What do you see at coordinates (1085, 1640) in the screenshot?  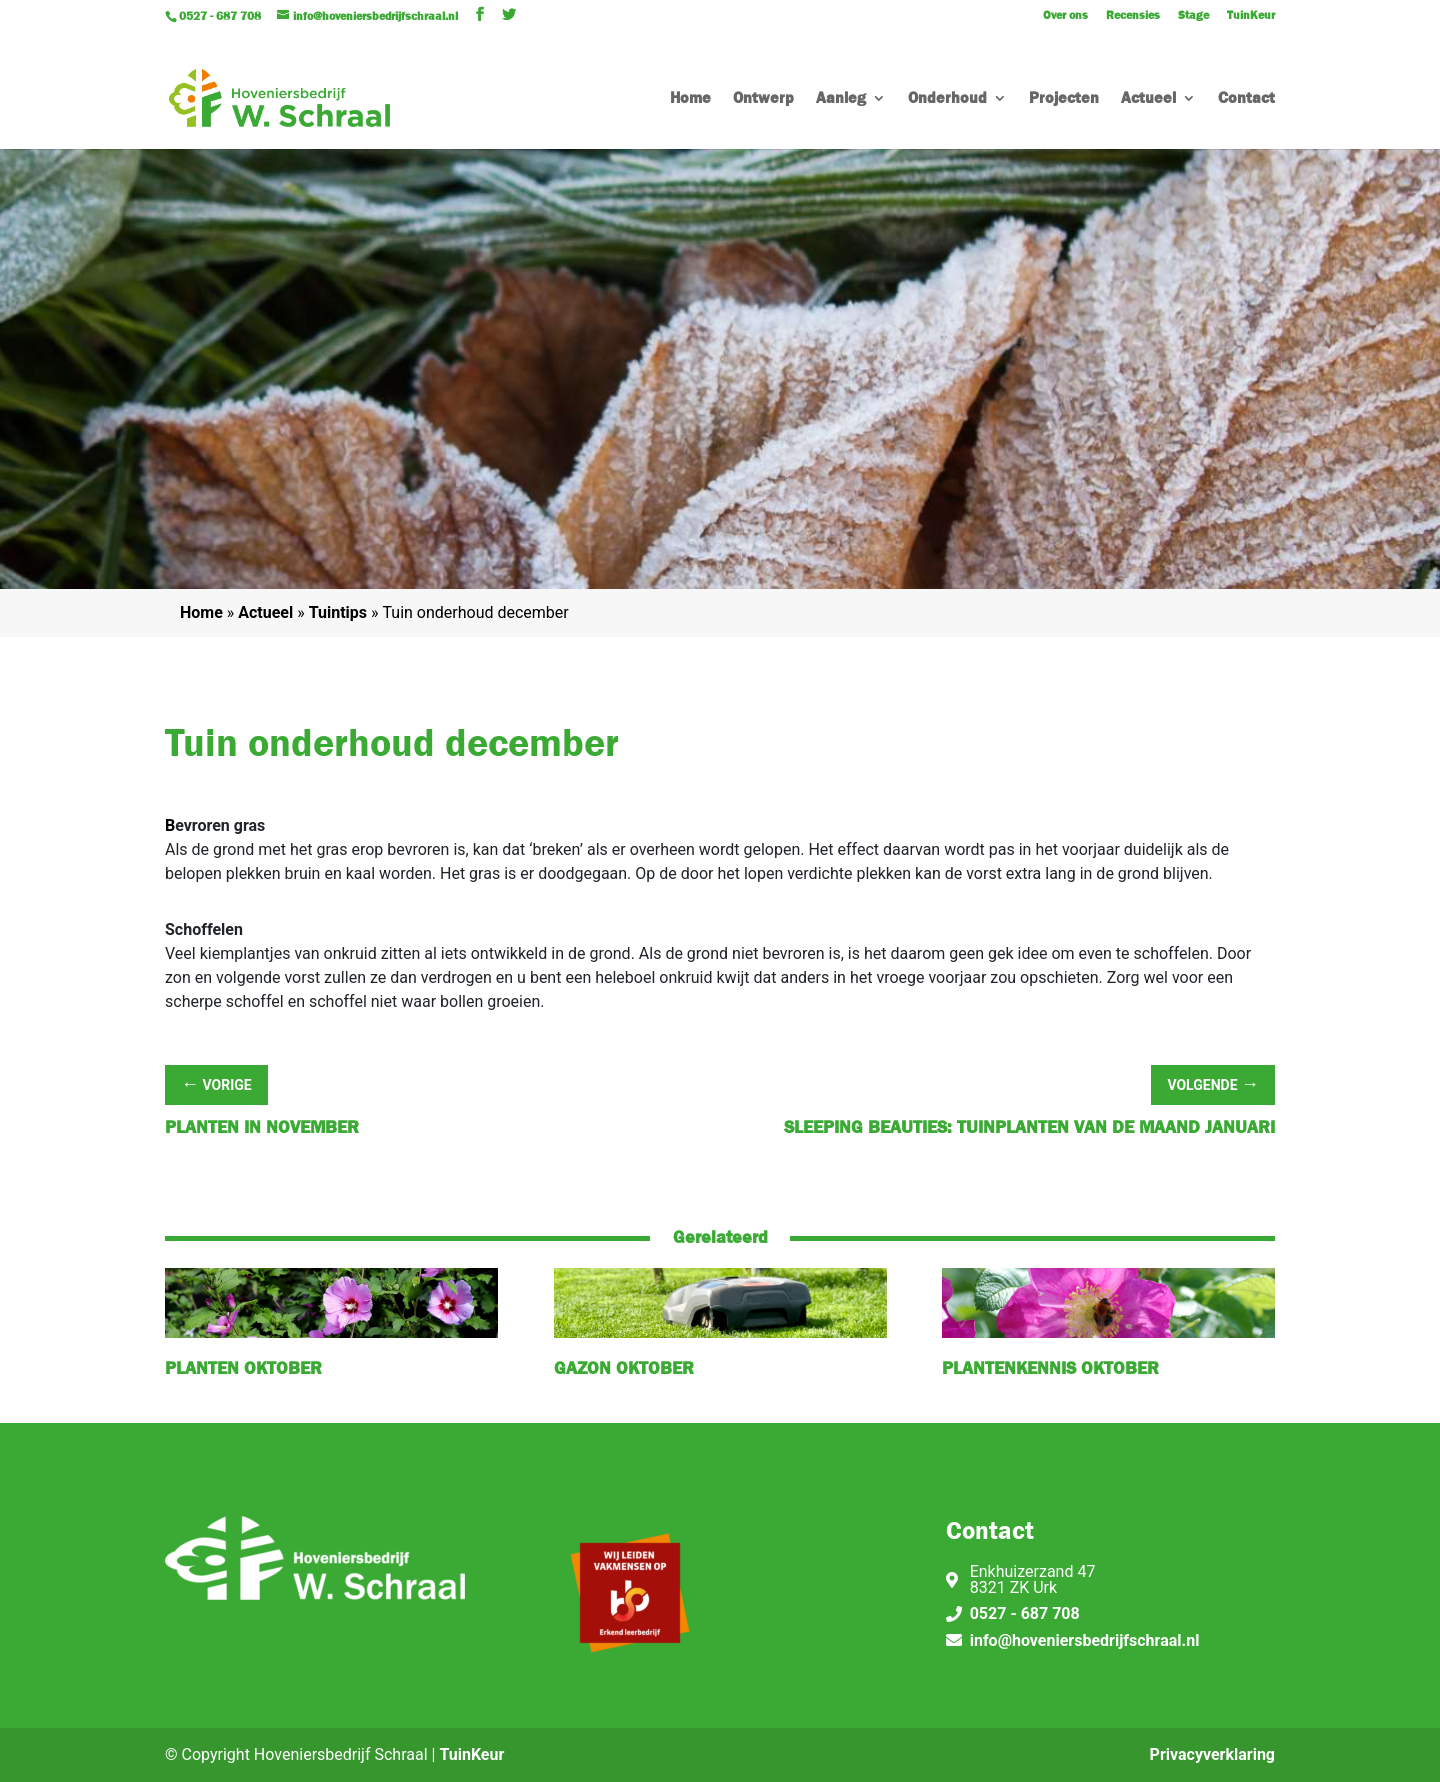 I see `info@hoveniersbedrijfschraal.nl` at bounding box center [1085, 1640].